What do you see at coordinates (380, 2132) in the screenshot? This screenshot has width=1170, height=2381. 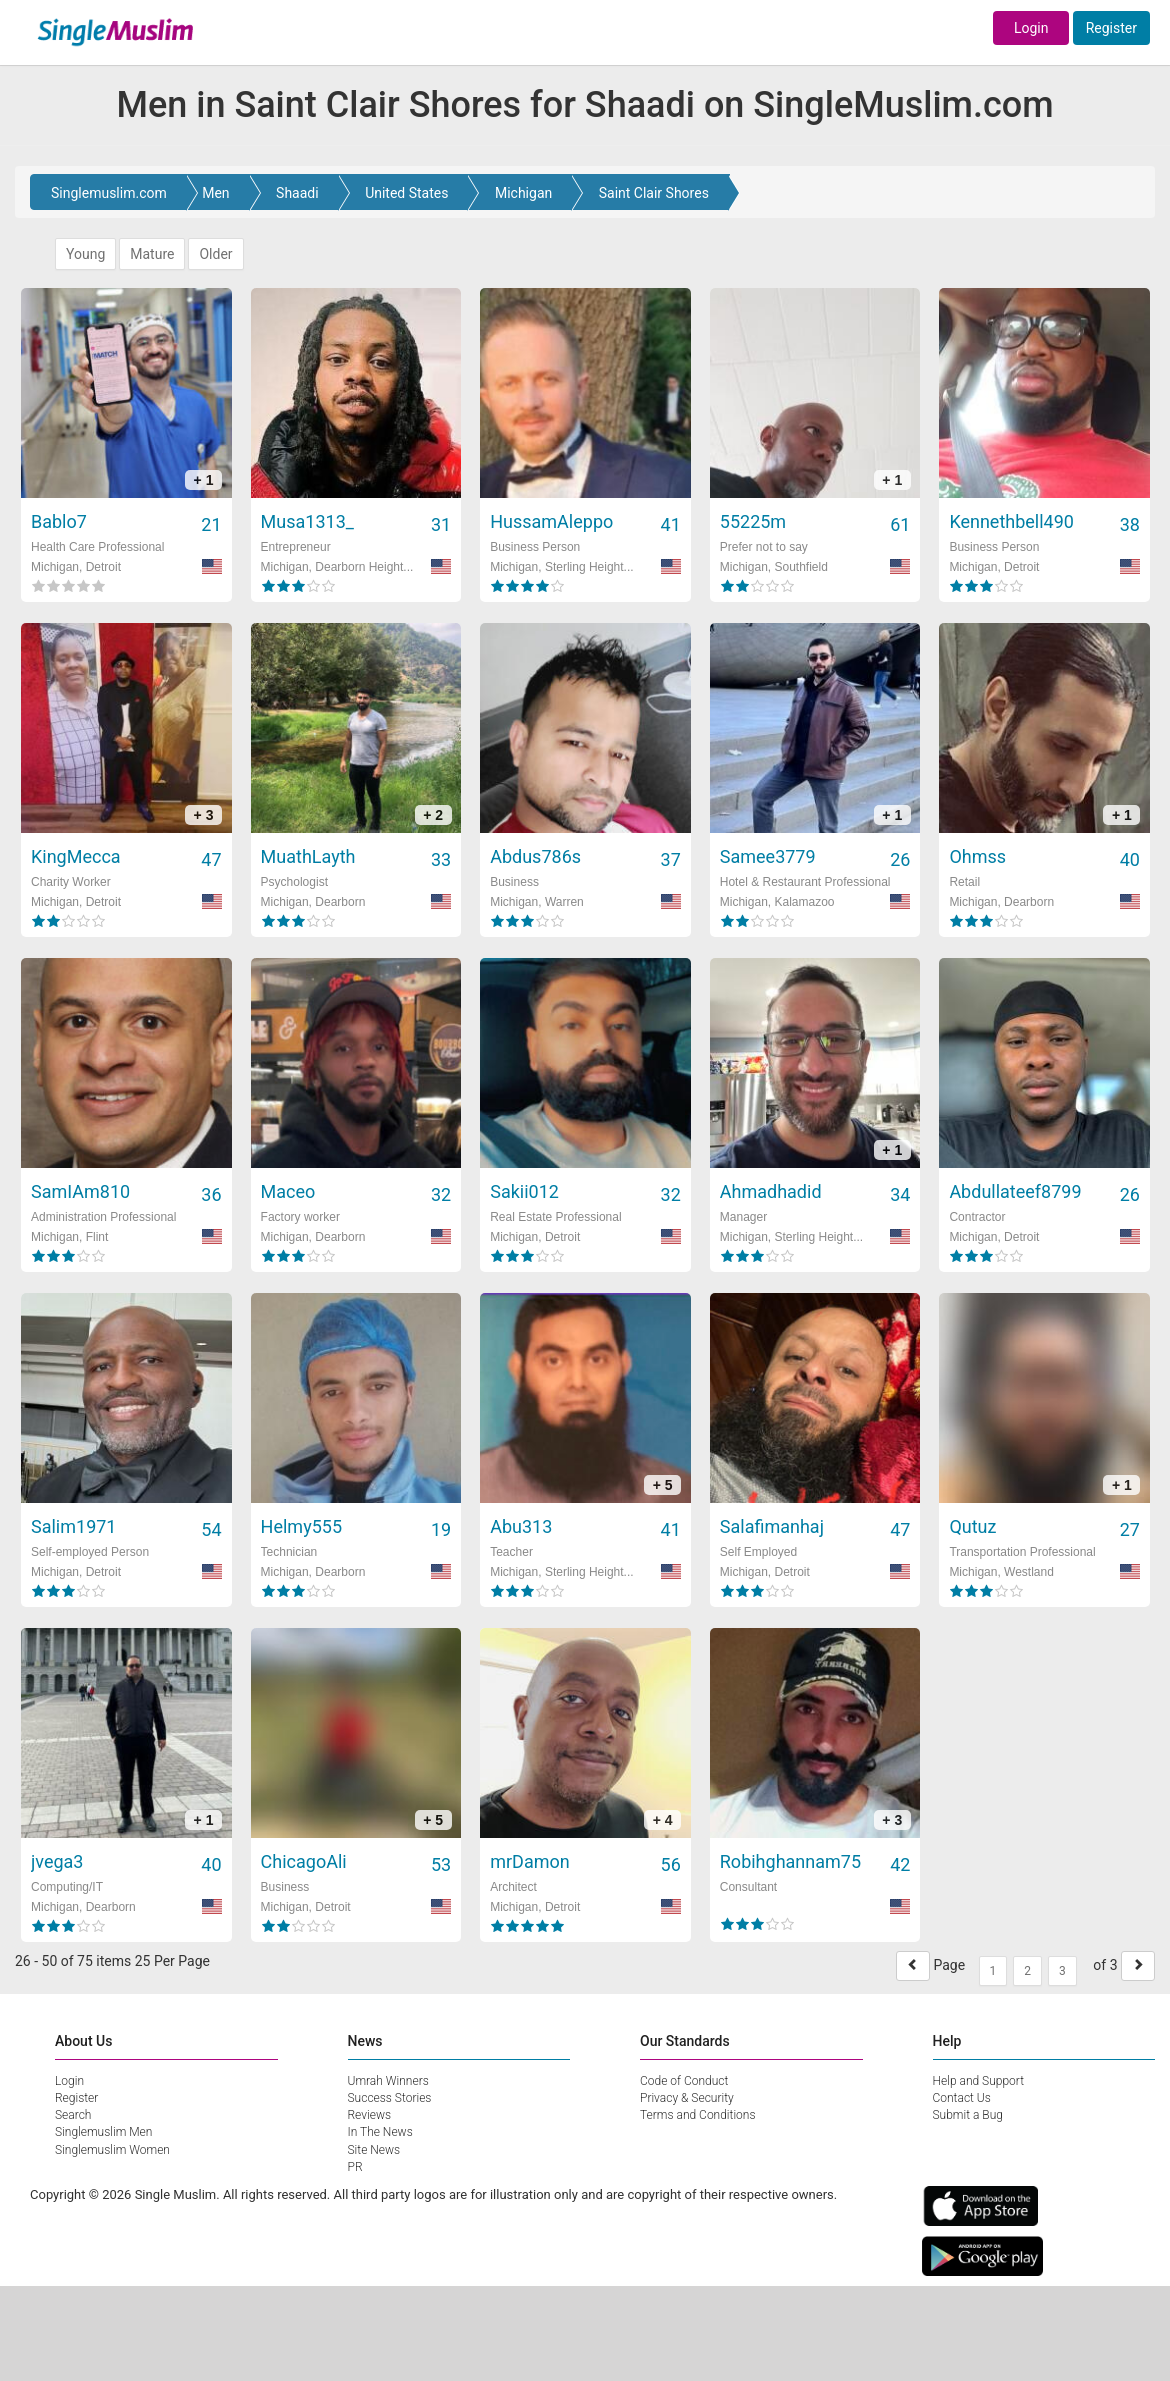 I see `In The News` at bounding box center [380, 2132].